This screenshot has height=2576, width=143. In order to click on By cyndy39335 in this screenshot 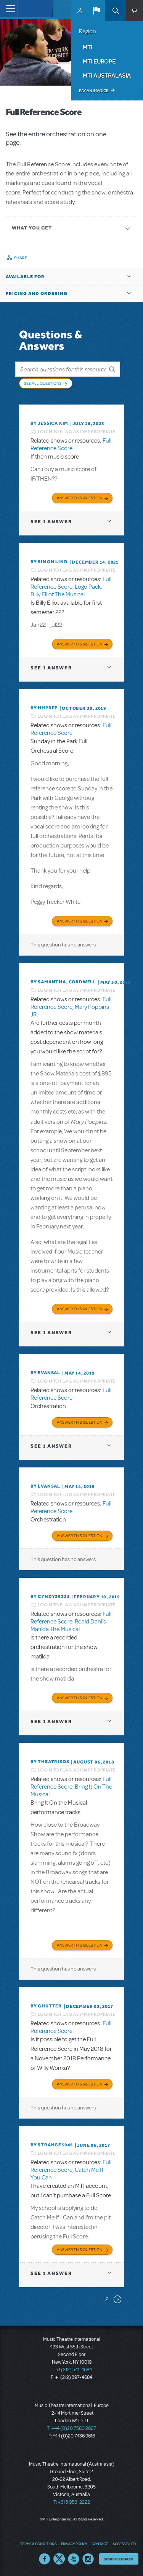, I will do `click(50, 1596)`.